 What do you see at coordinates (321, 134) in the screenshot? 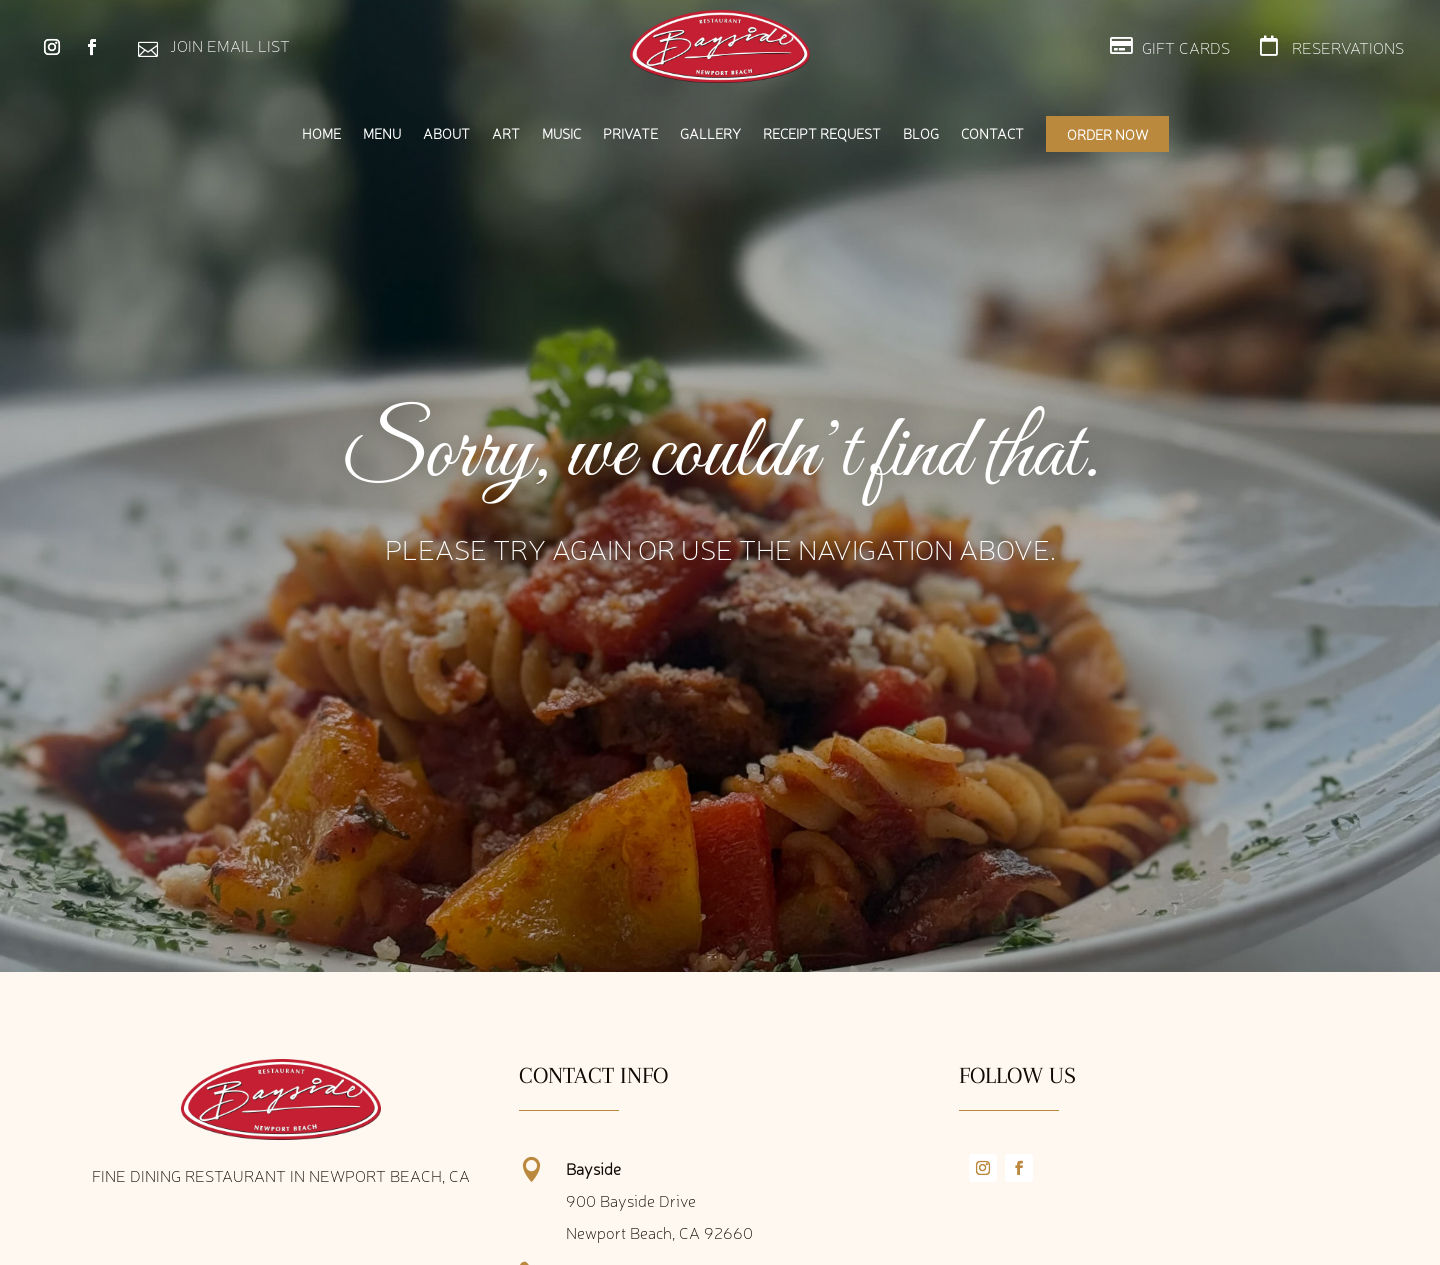
I see `Home` at bounding box center [321, 134].